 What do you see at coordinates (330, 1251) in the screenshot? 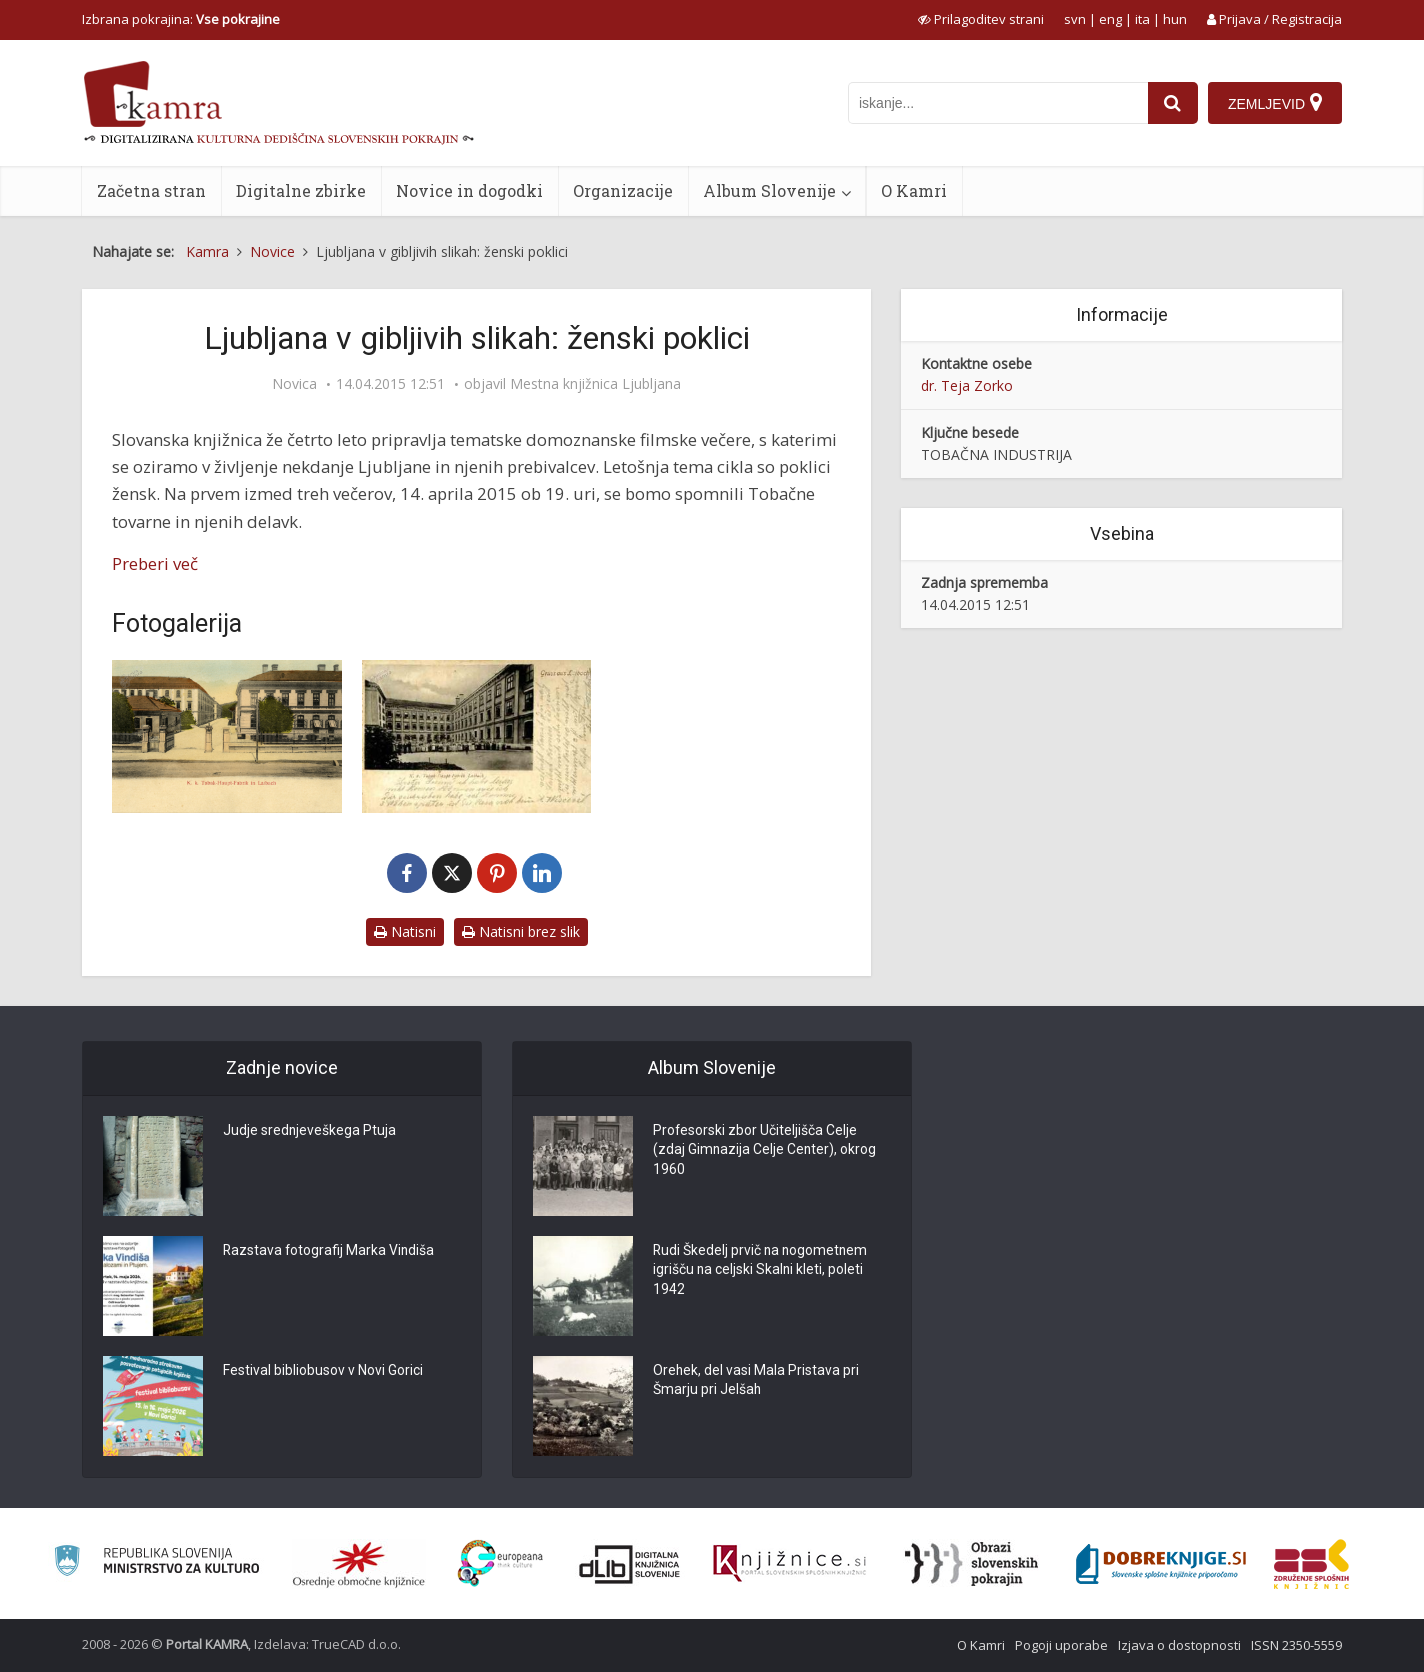
I see `Razstava fotografij Marka Vindiša` at bounding box center [330, 1251].